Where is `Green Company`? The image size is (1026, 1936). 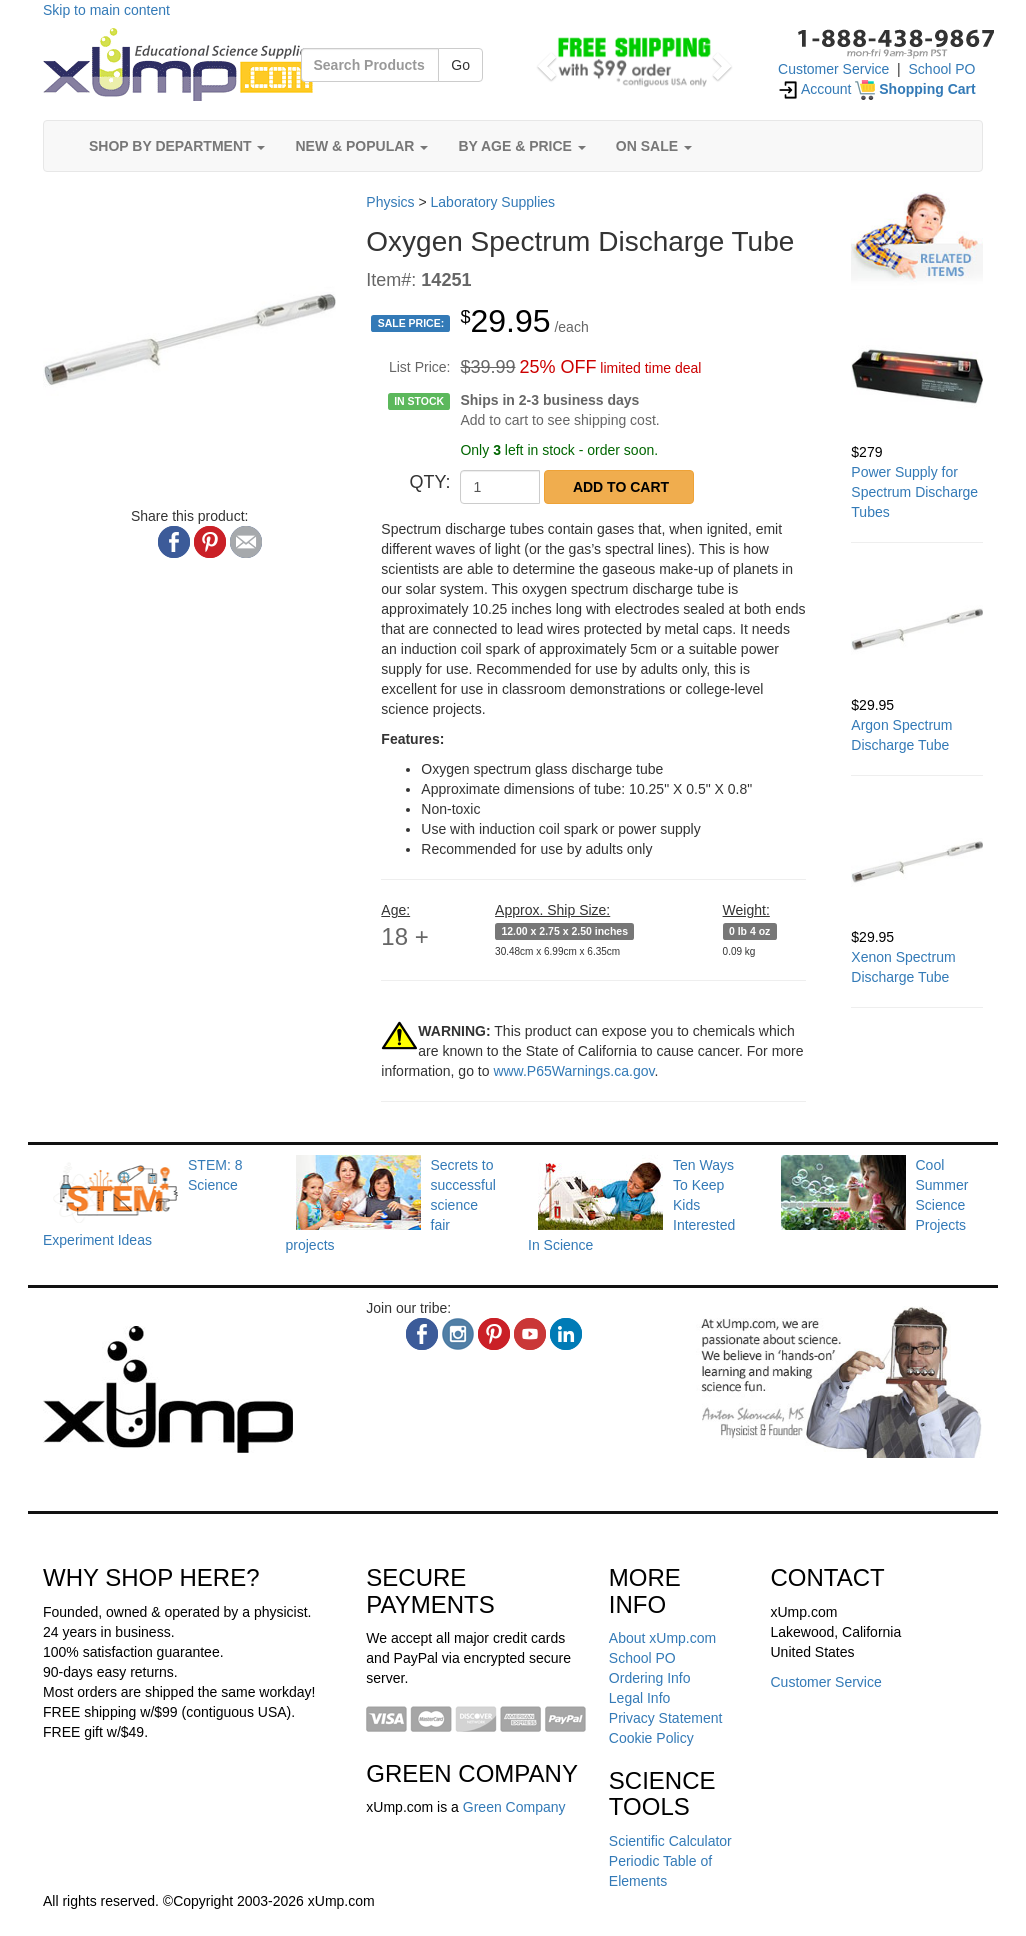 Green Company is located at coordinates (514, 1807).